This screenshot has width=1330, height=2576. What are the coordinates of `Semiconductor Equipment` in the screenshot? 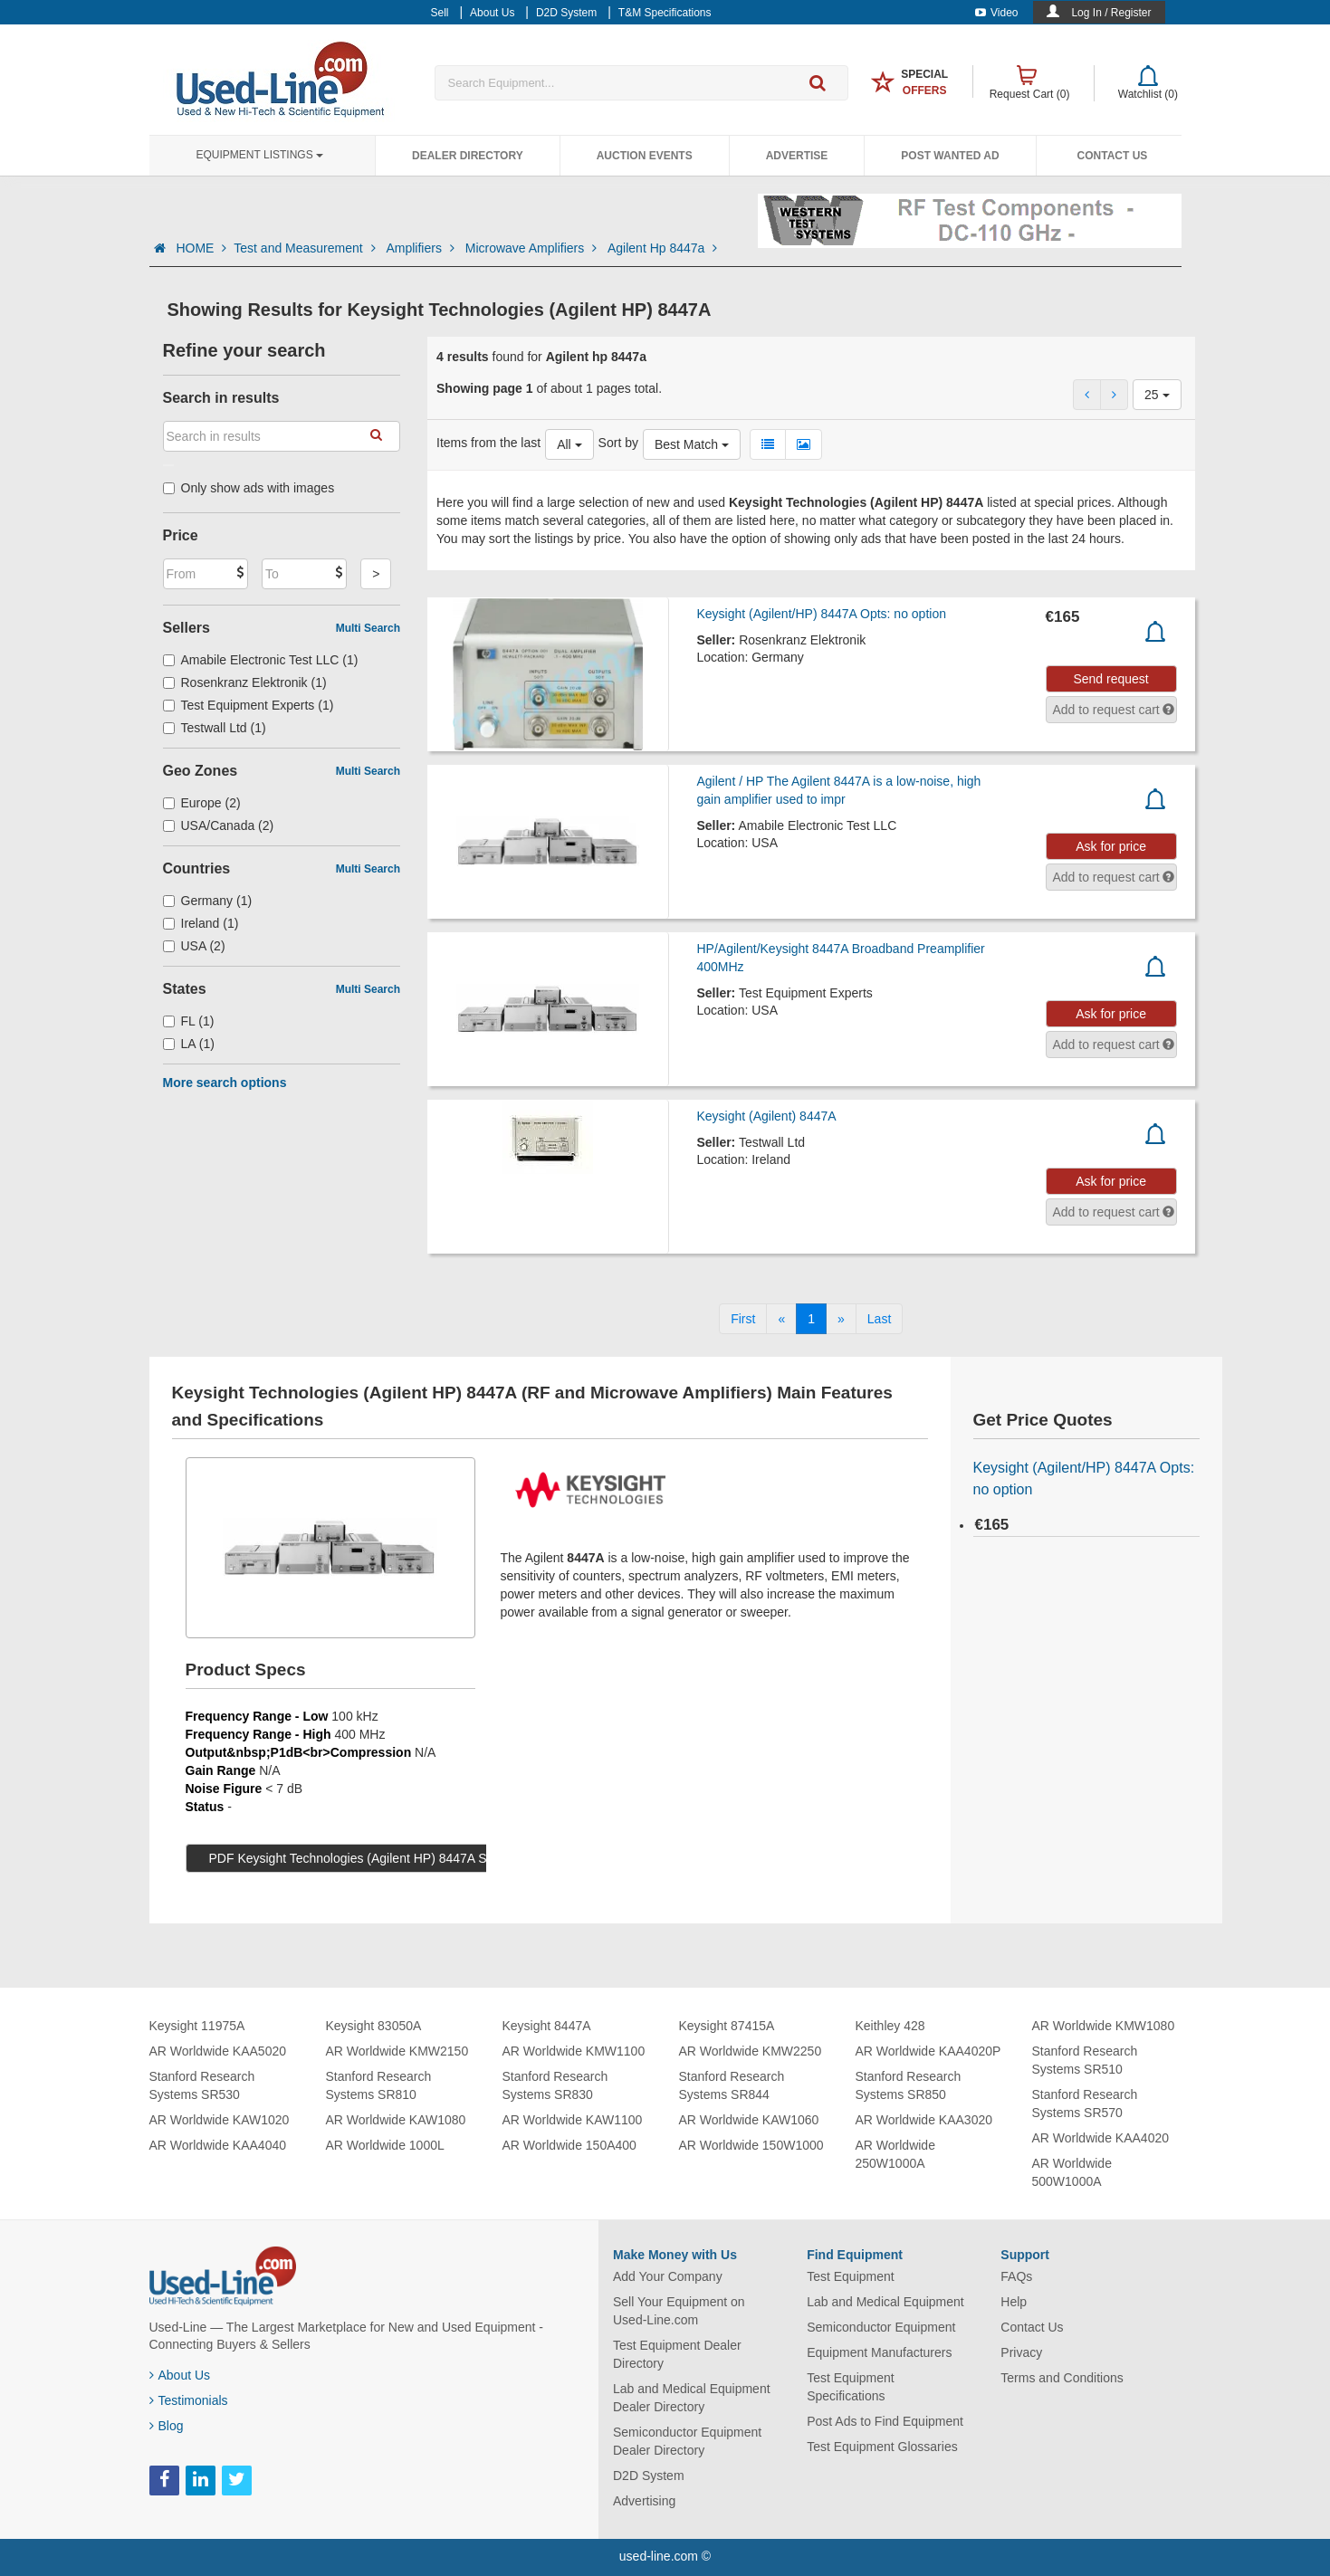 It's located at (881, 2327).